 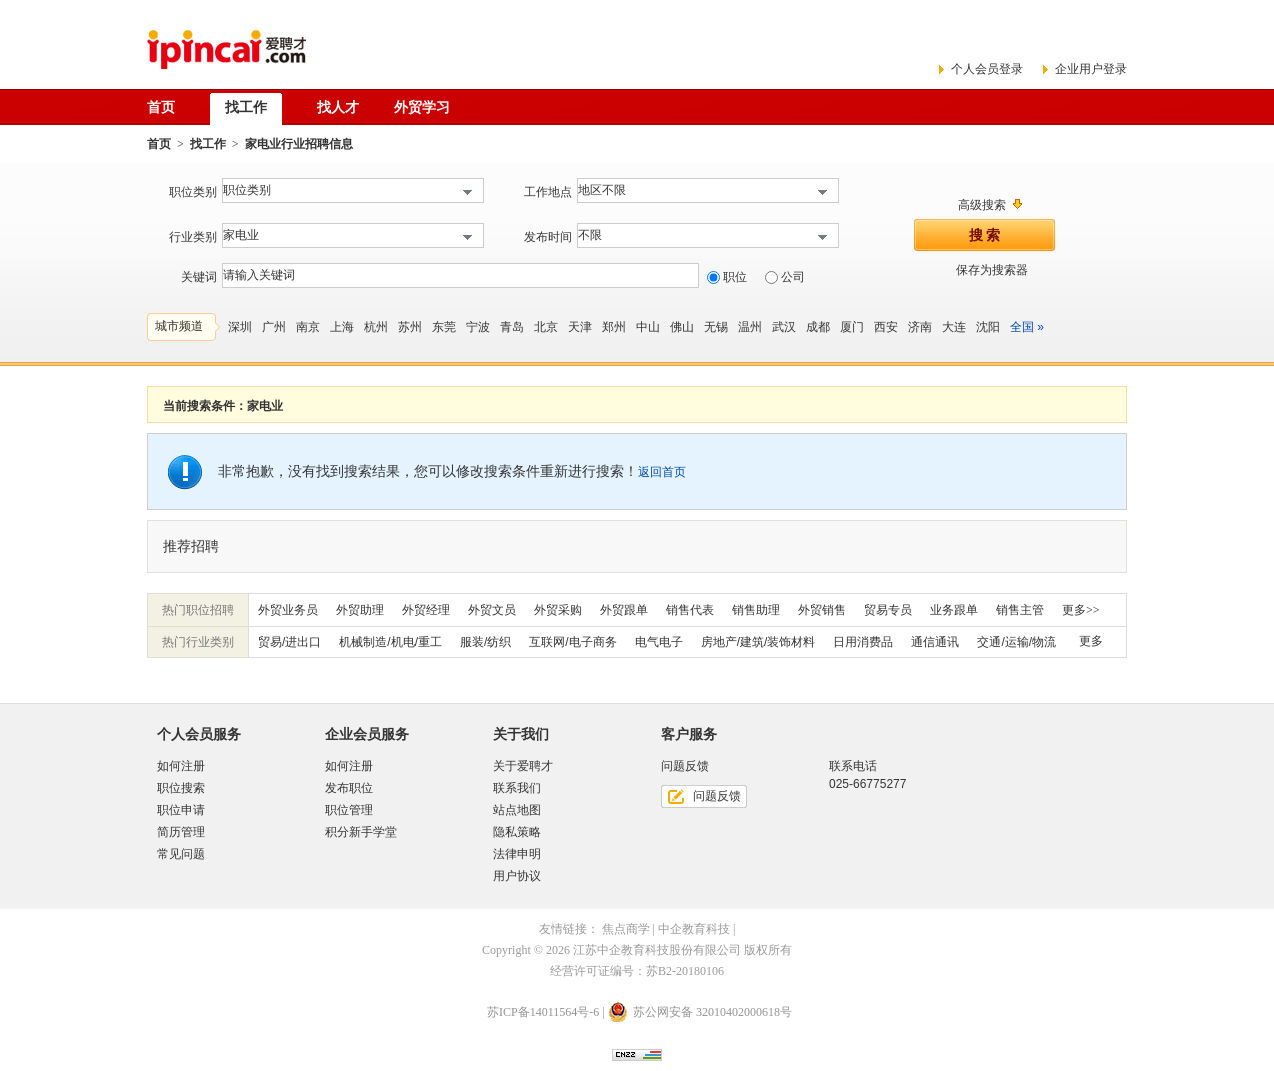 I want to click on 职位管理, so click(x=349, y=810).